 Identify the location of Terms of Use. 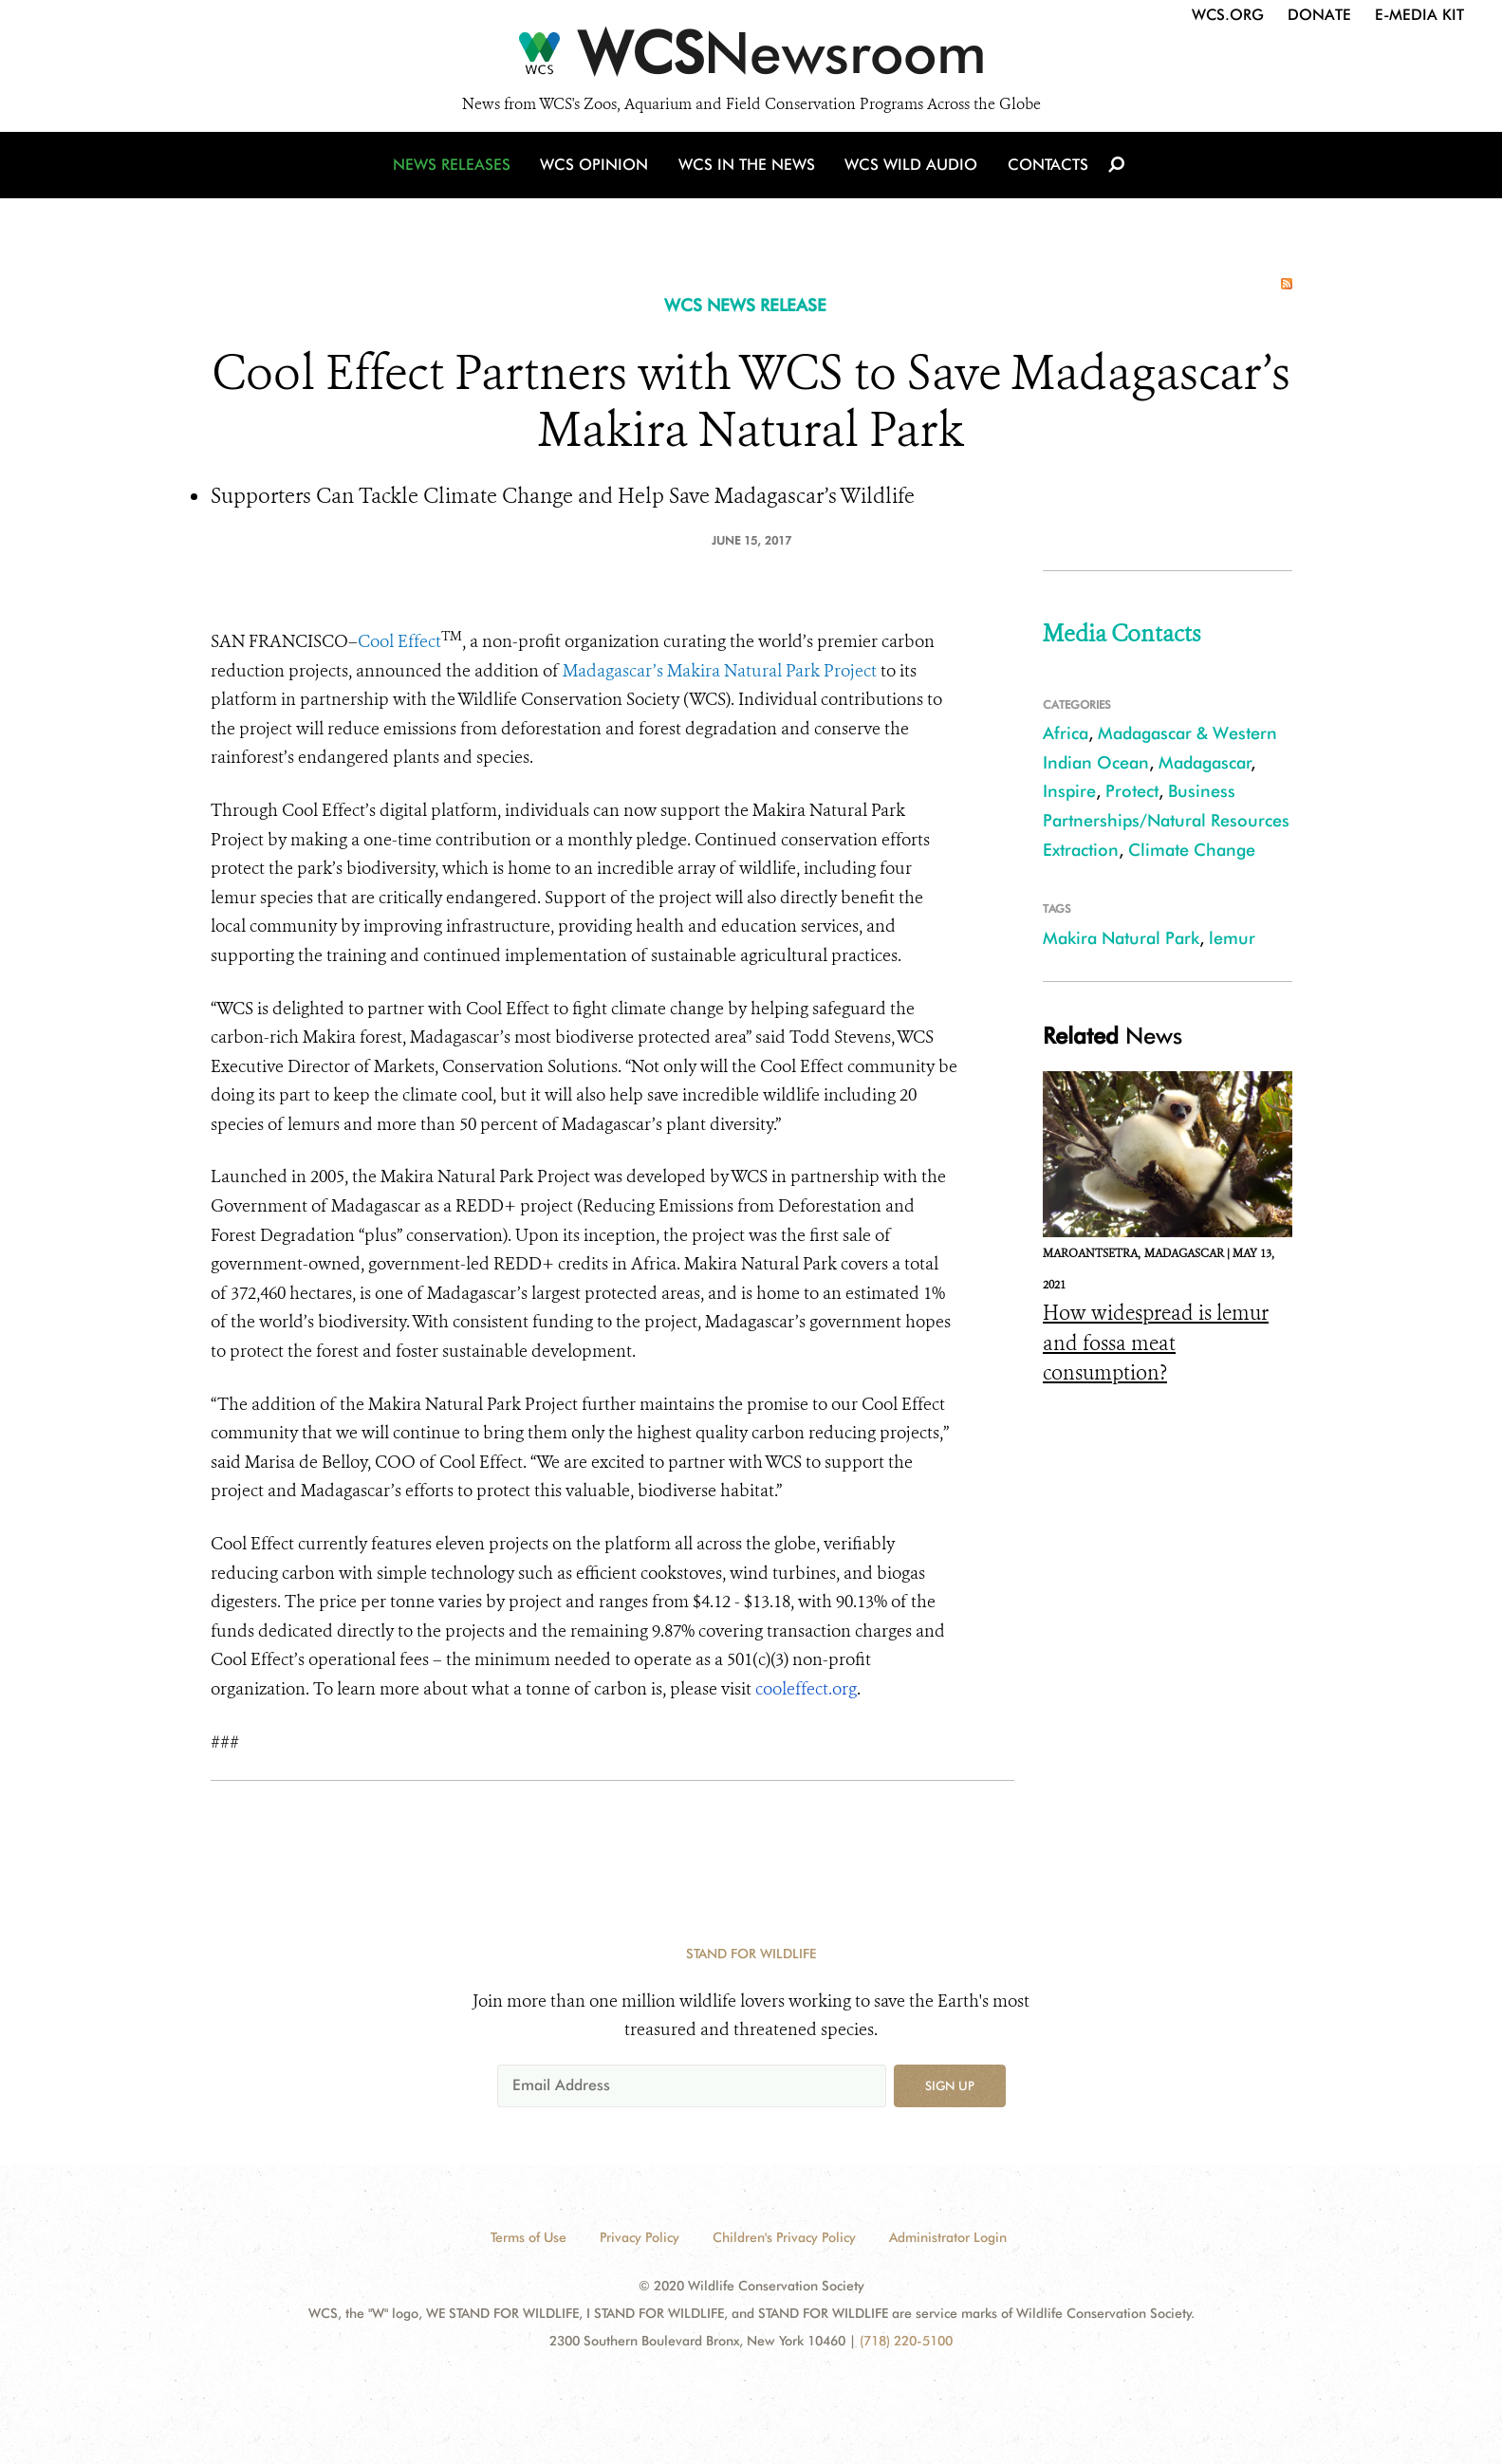
(528, 2237).